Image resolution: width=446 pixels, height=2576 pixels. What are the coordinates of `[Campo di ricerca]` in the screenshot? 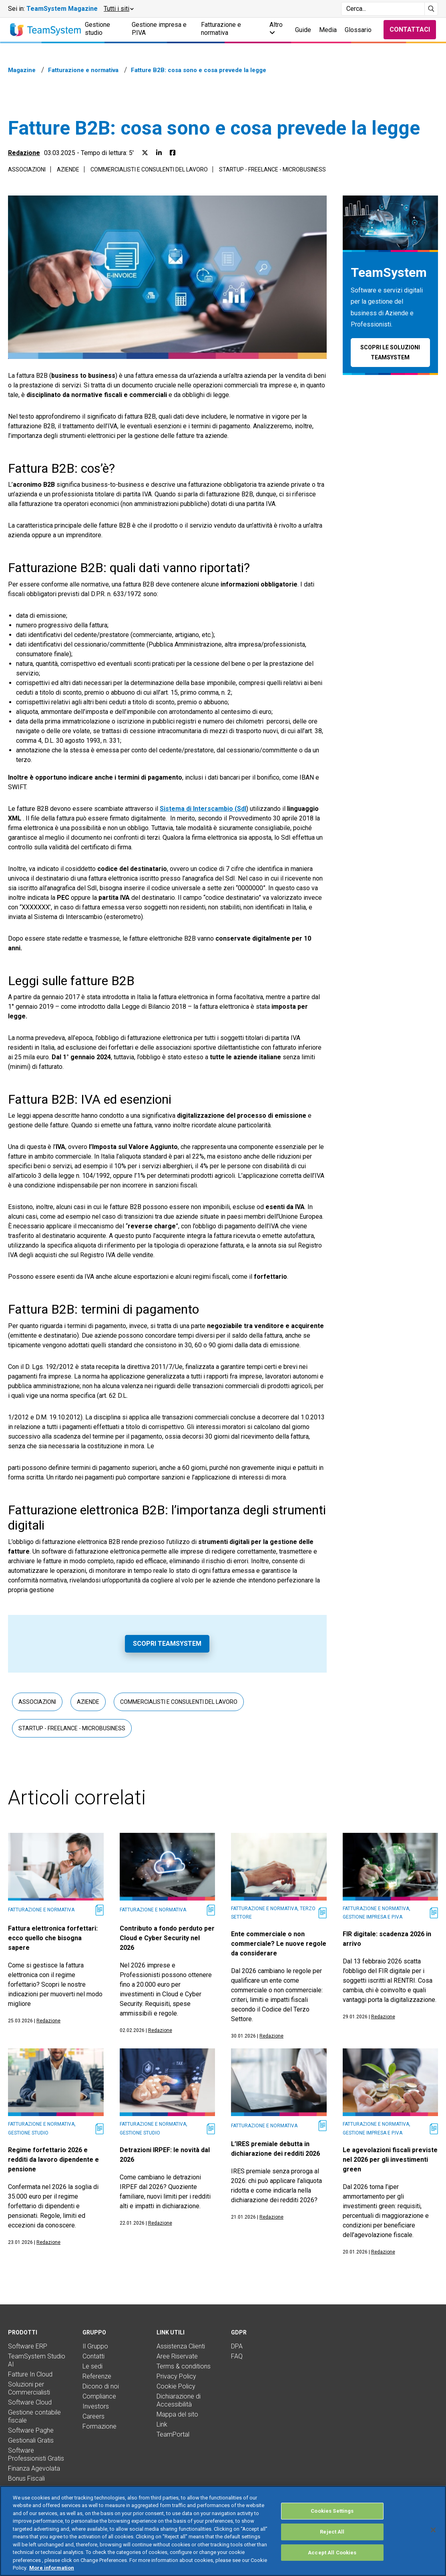 It's located at (383, 9).